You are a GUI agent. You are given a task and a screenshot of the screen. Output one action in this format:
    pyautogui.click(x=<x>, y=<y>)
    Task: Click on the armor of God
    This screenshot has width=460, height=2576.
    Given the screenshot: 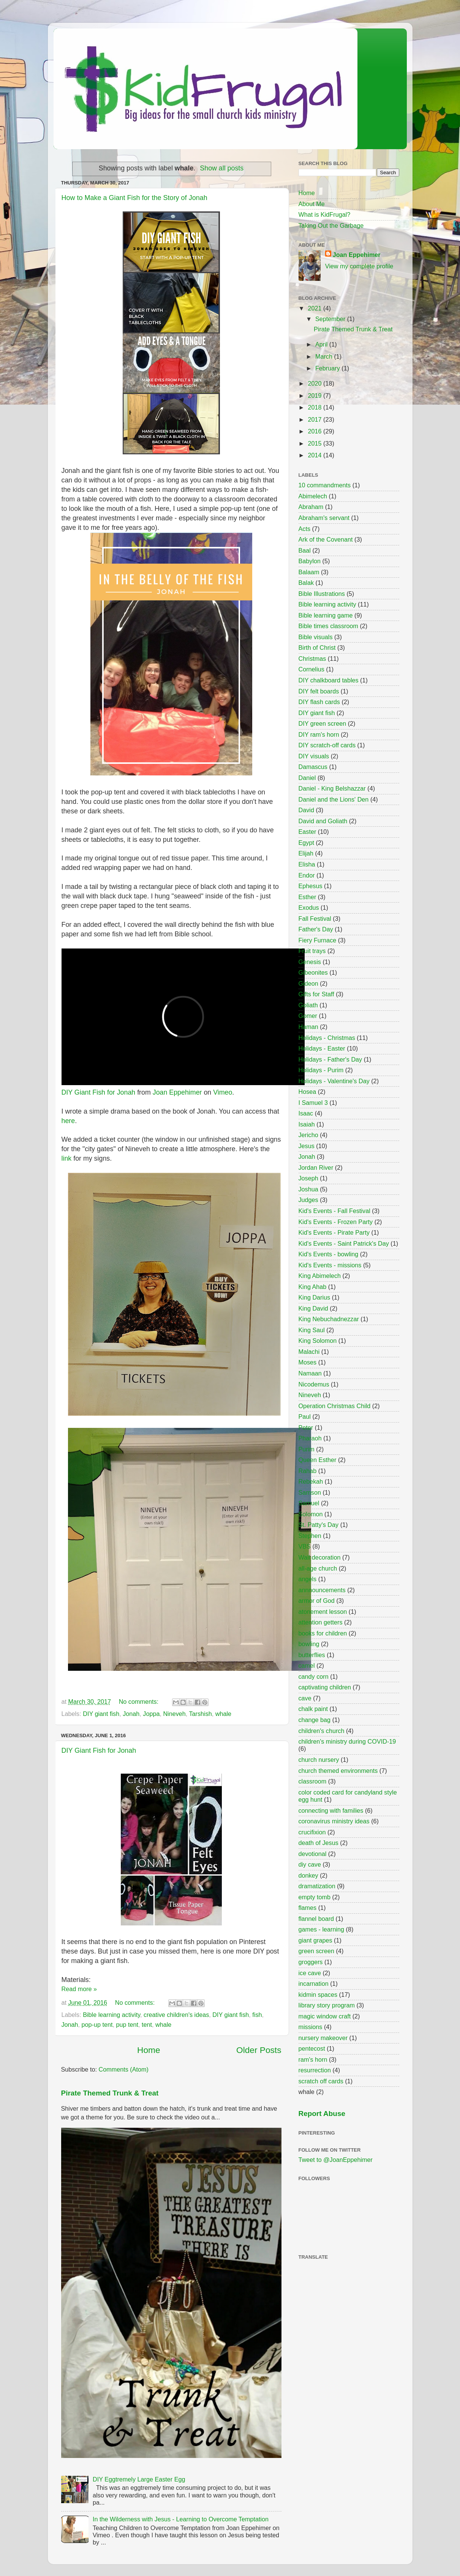 What is the action you would take?
    pyautogui.click(x=317, y=1600)
    